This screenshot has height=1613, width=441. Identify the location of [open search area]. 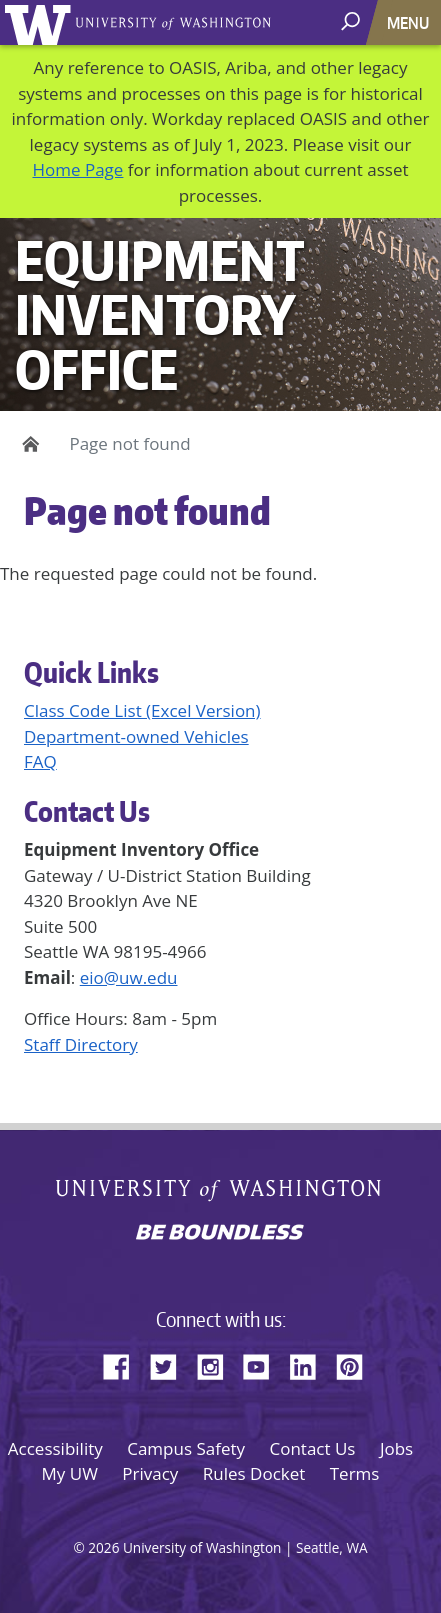
(352, 21).